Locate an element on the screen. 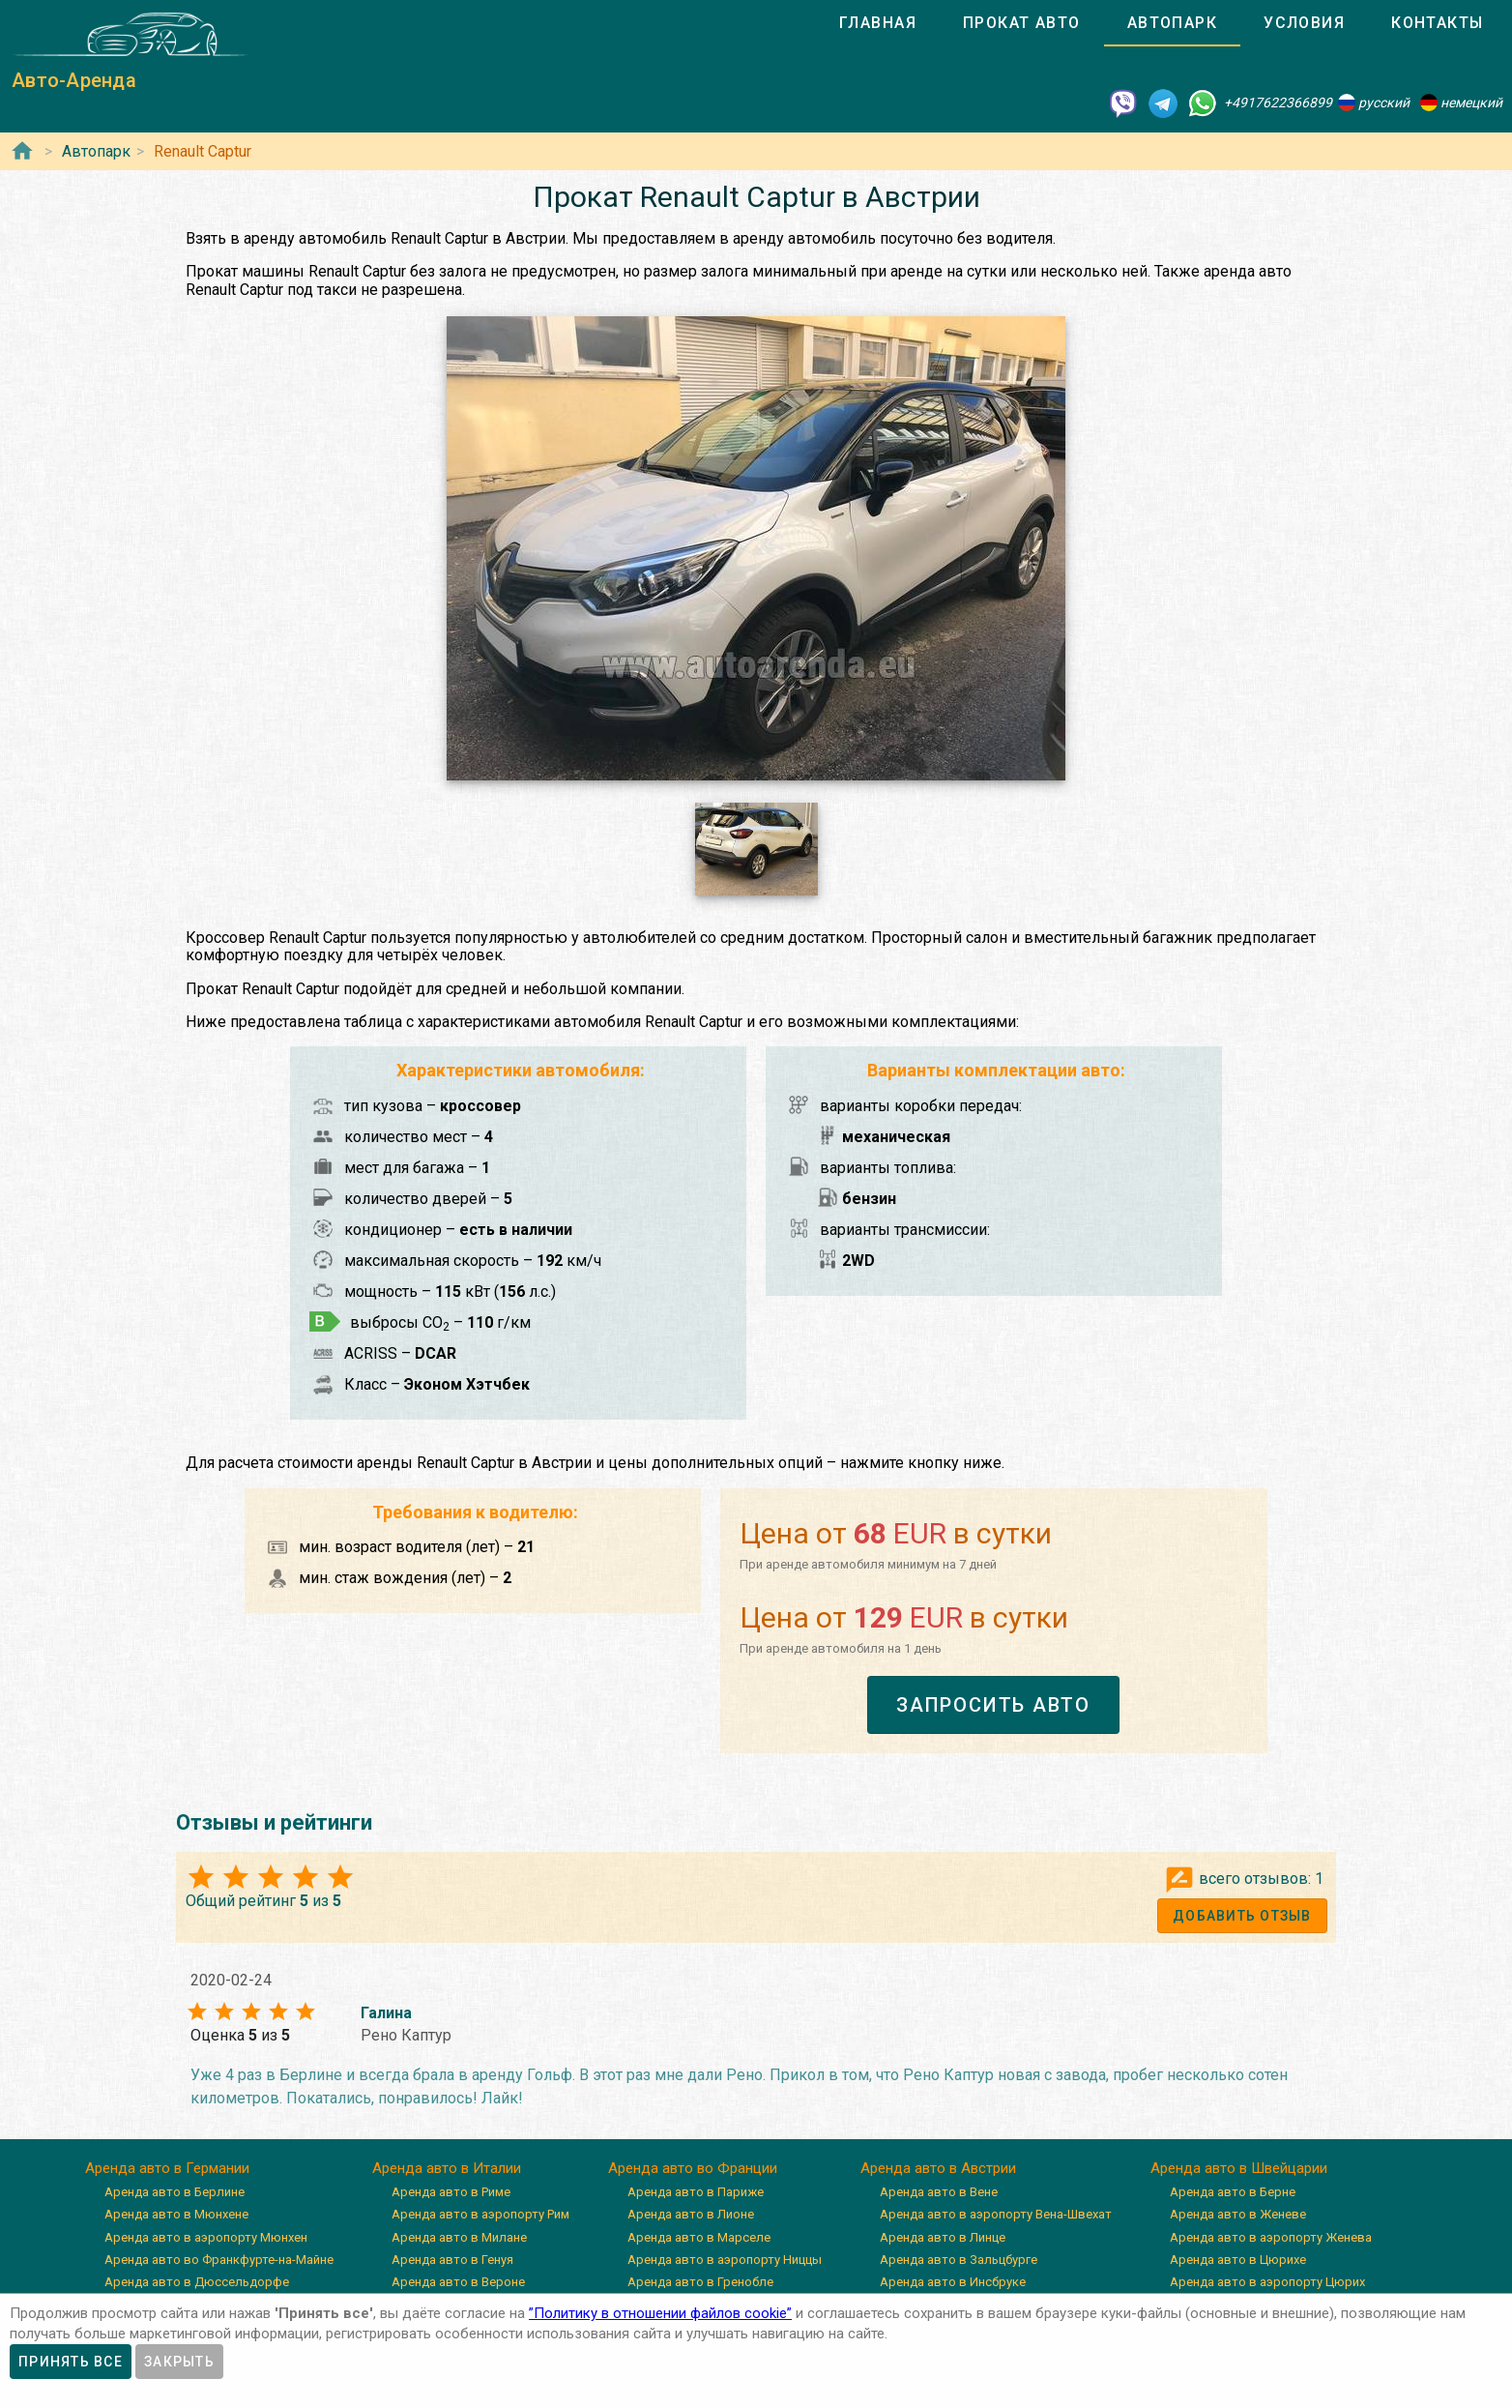  Аренда авто в Австрии is located at coordinates (938, 2168).